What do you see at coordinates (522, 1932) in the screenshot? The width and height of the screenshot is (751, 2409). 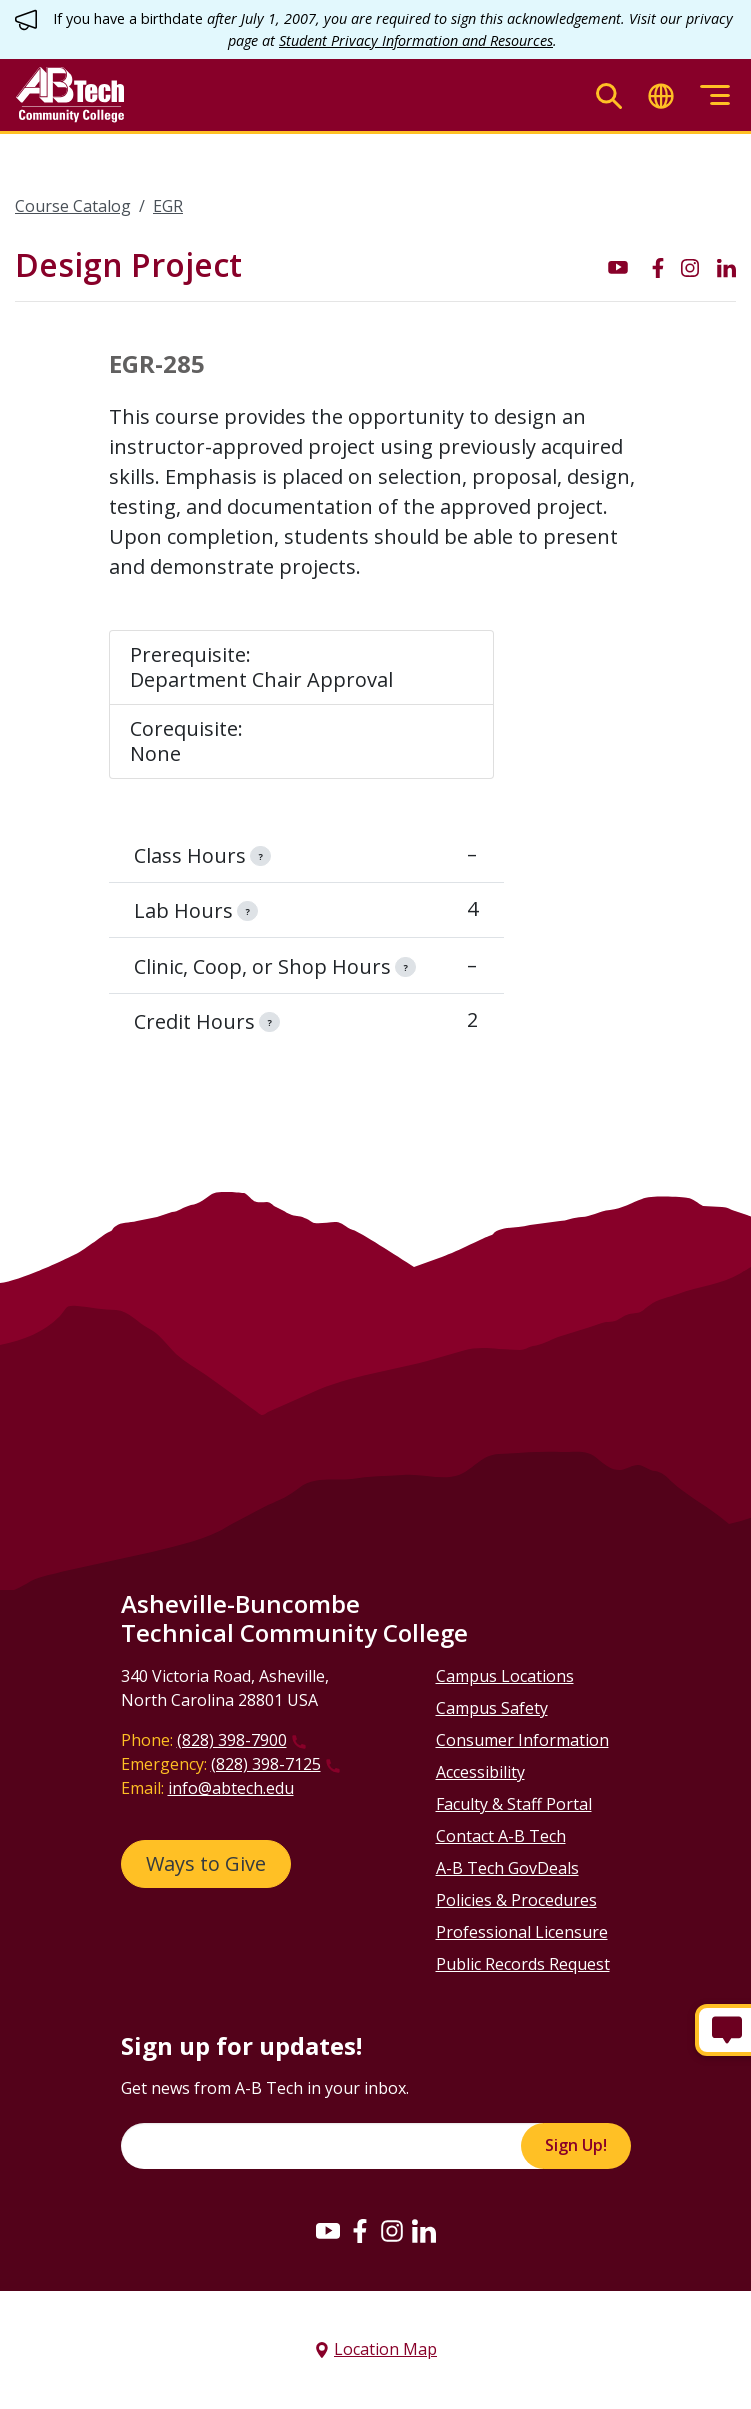 I see `Professional Licensure` at bounding box center [522, 1932].